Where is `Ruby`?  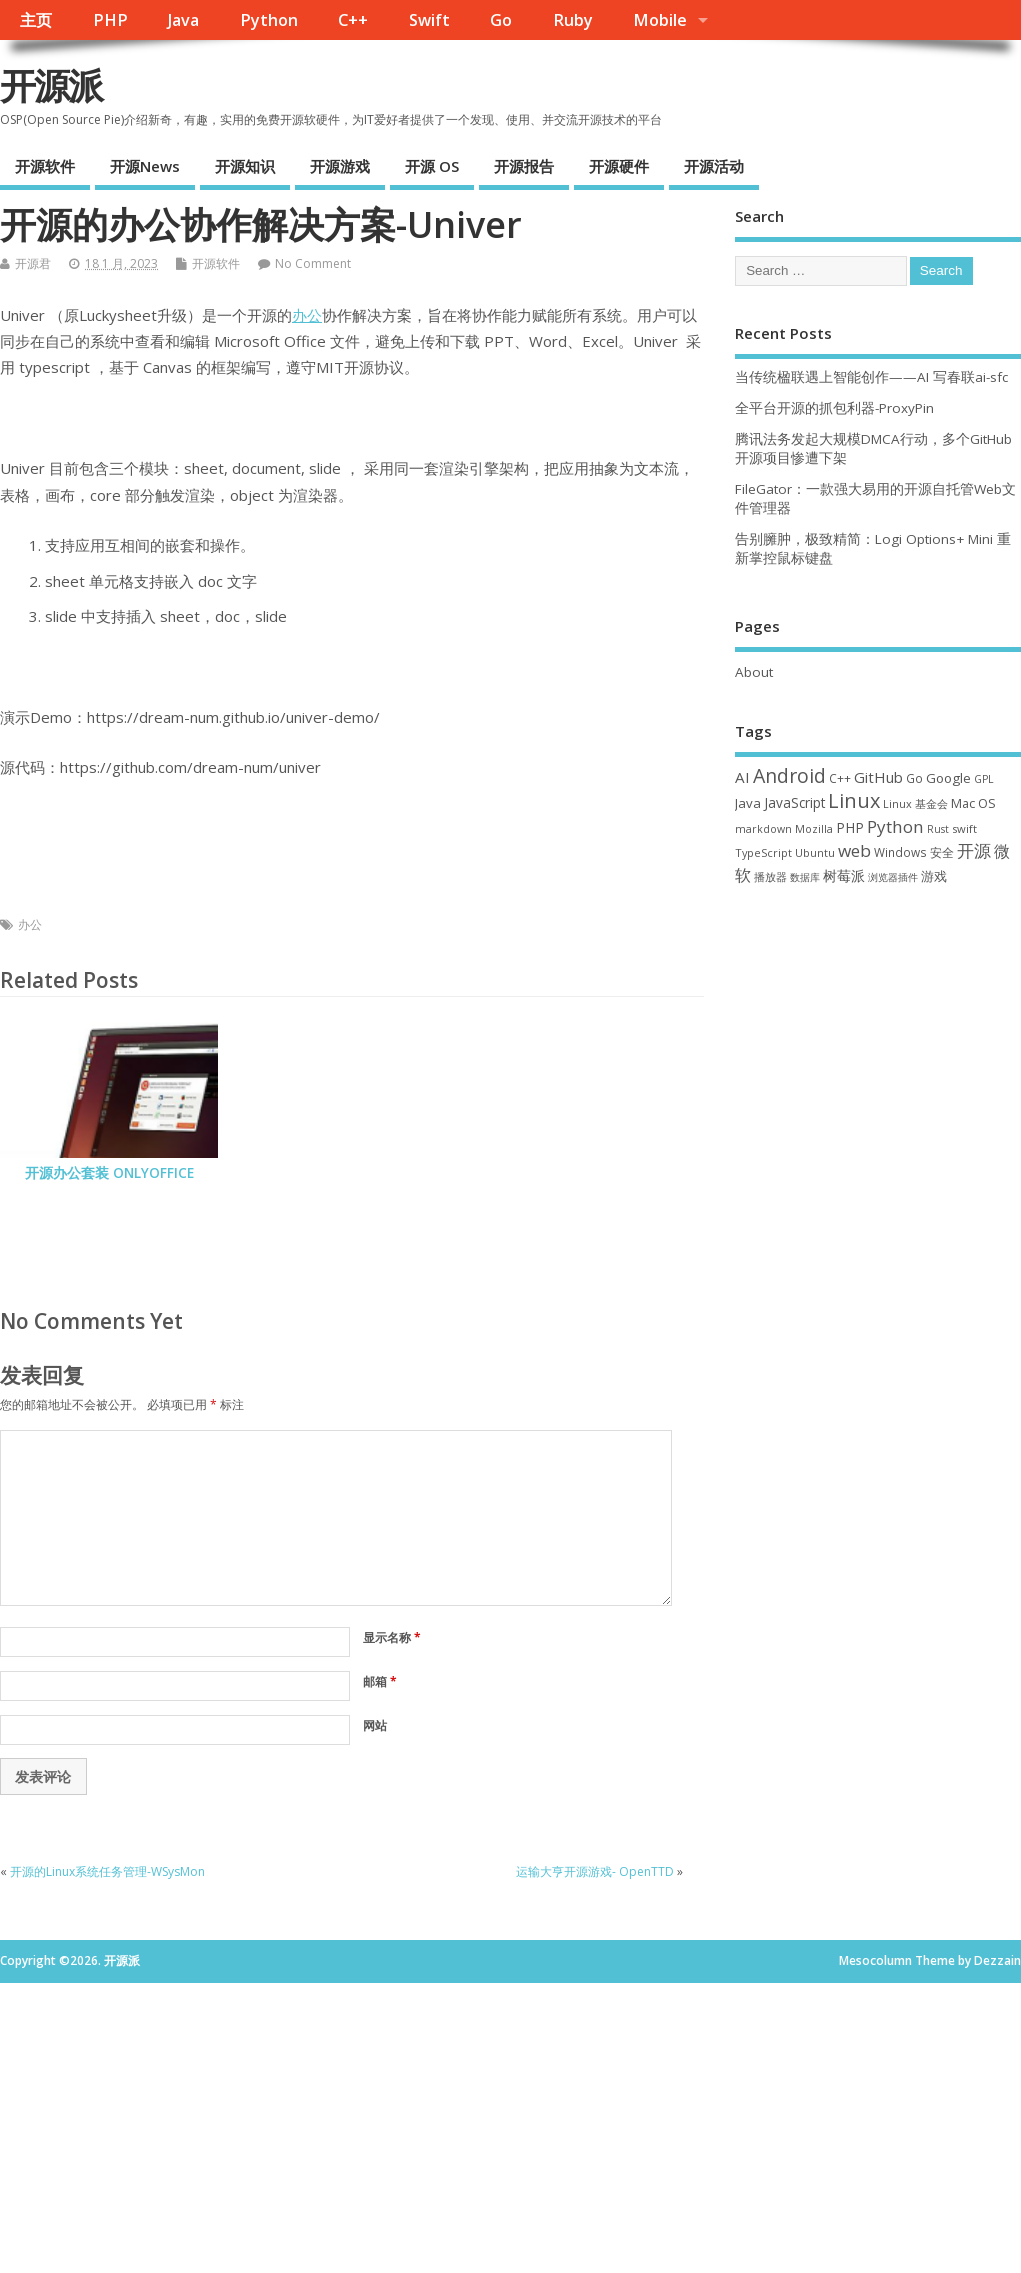 Ruby is located at coordinates (573, 20).